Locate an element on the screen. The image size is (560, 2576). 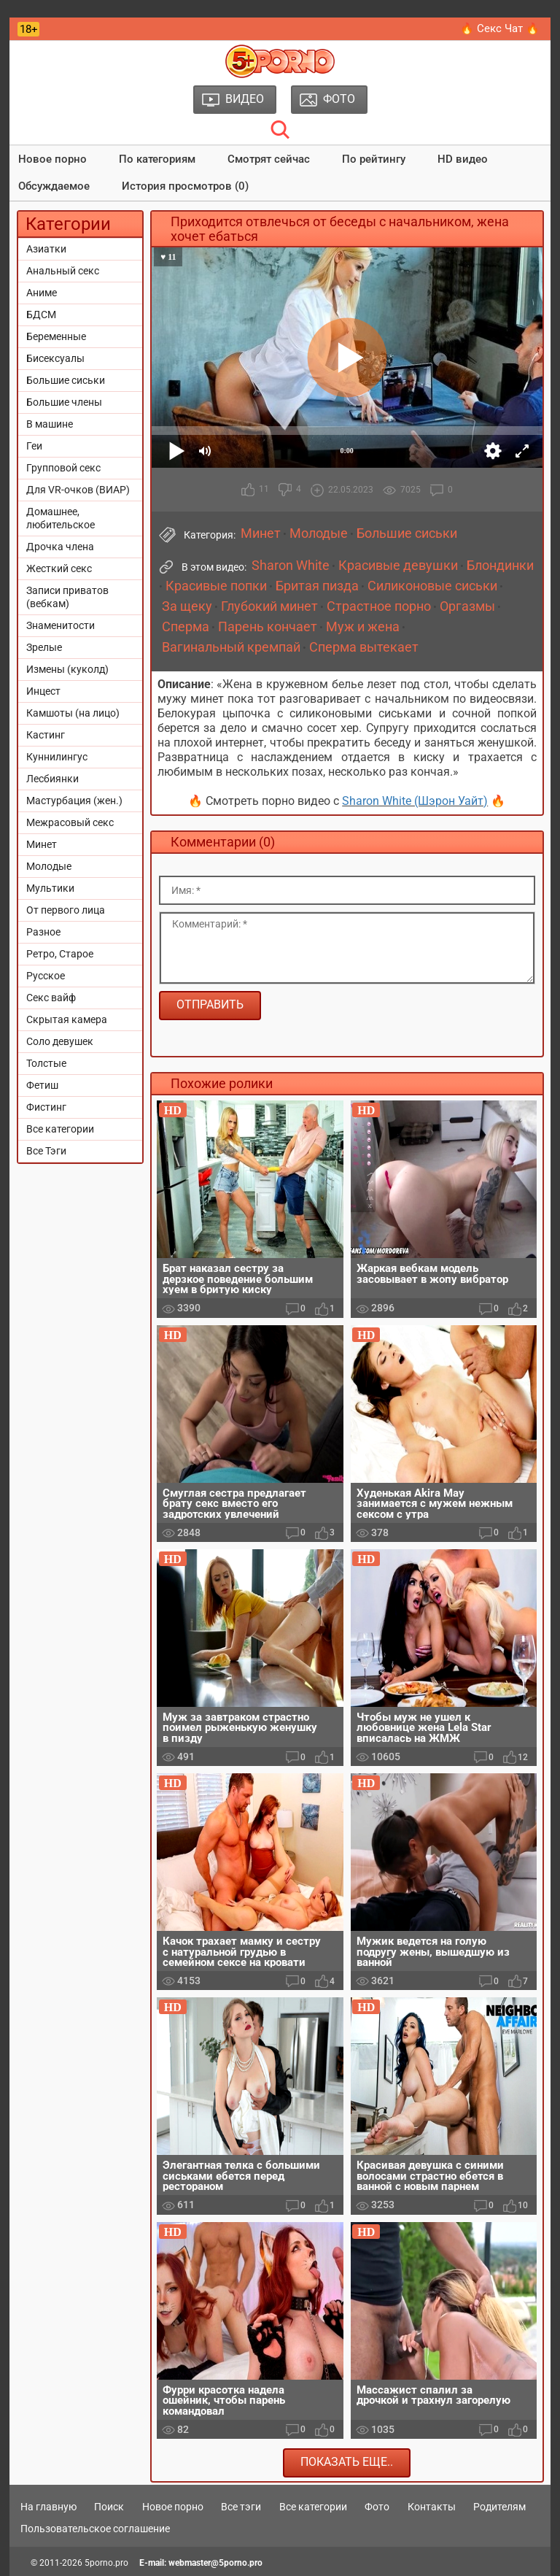
За щеку is located at coordinates (187, 606).